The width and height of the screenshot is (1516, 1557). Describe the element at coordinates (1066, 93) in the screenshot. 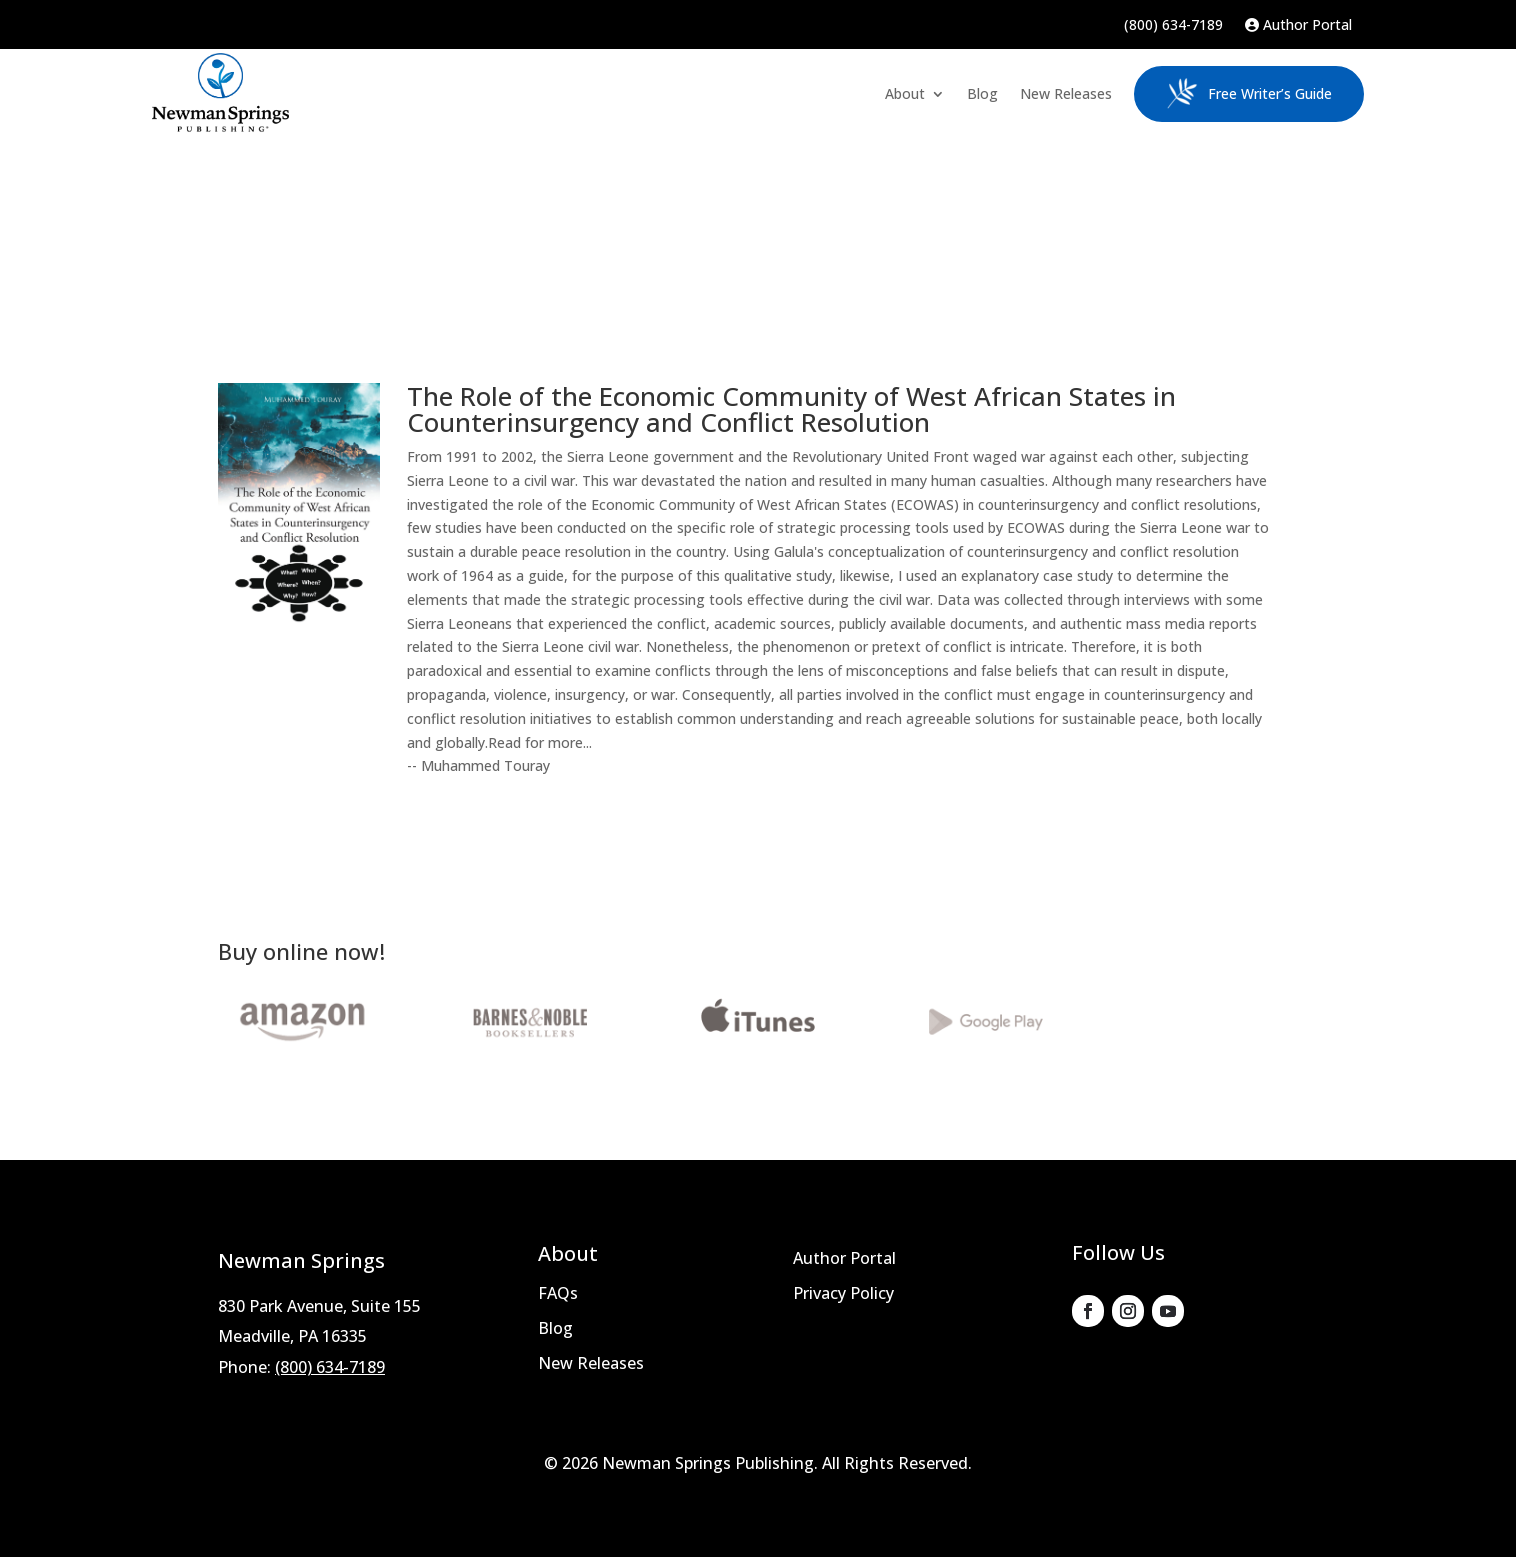

I see `New Releases` at that location.